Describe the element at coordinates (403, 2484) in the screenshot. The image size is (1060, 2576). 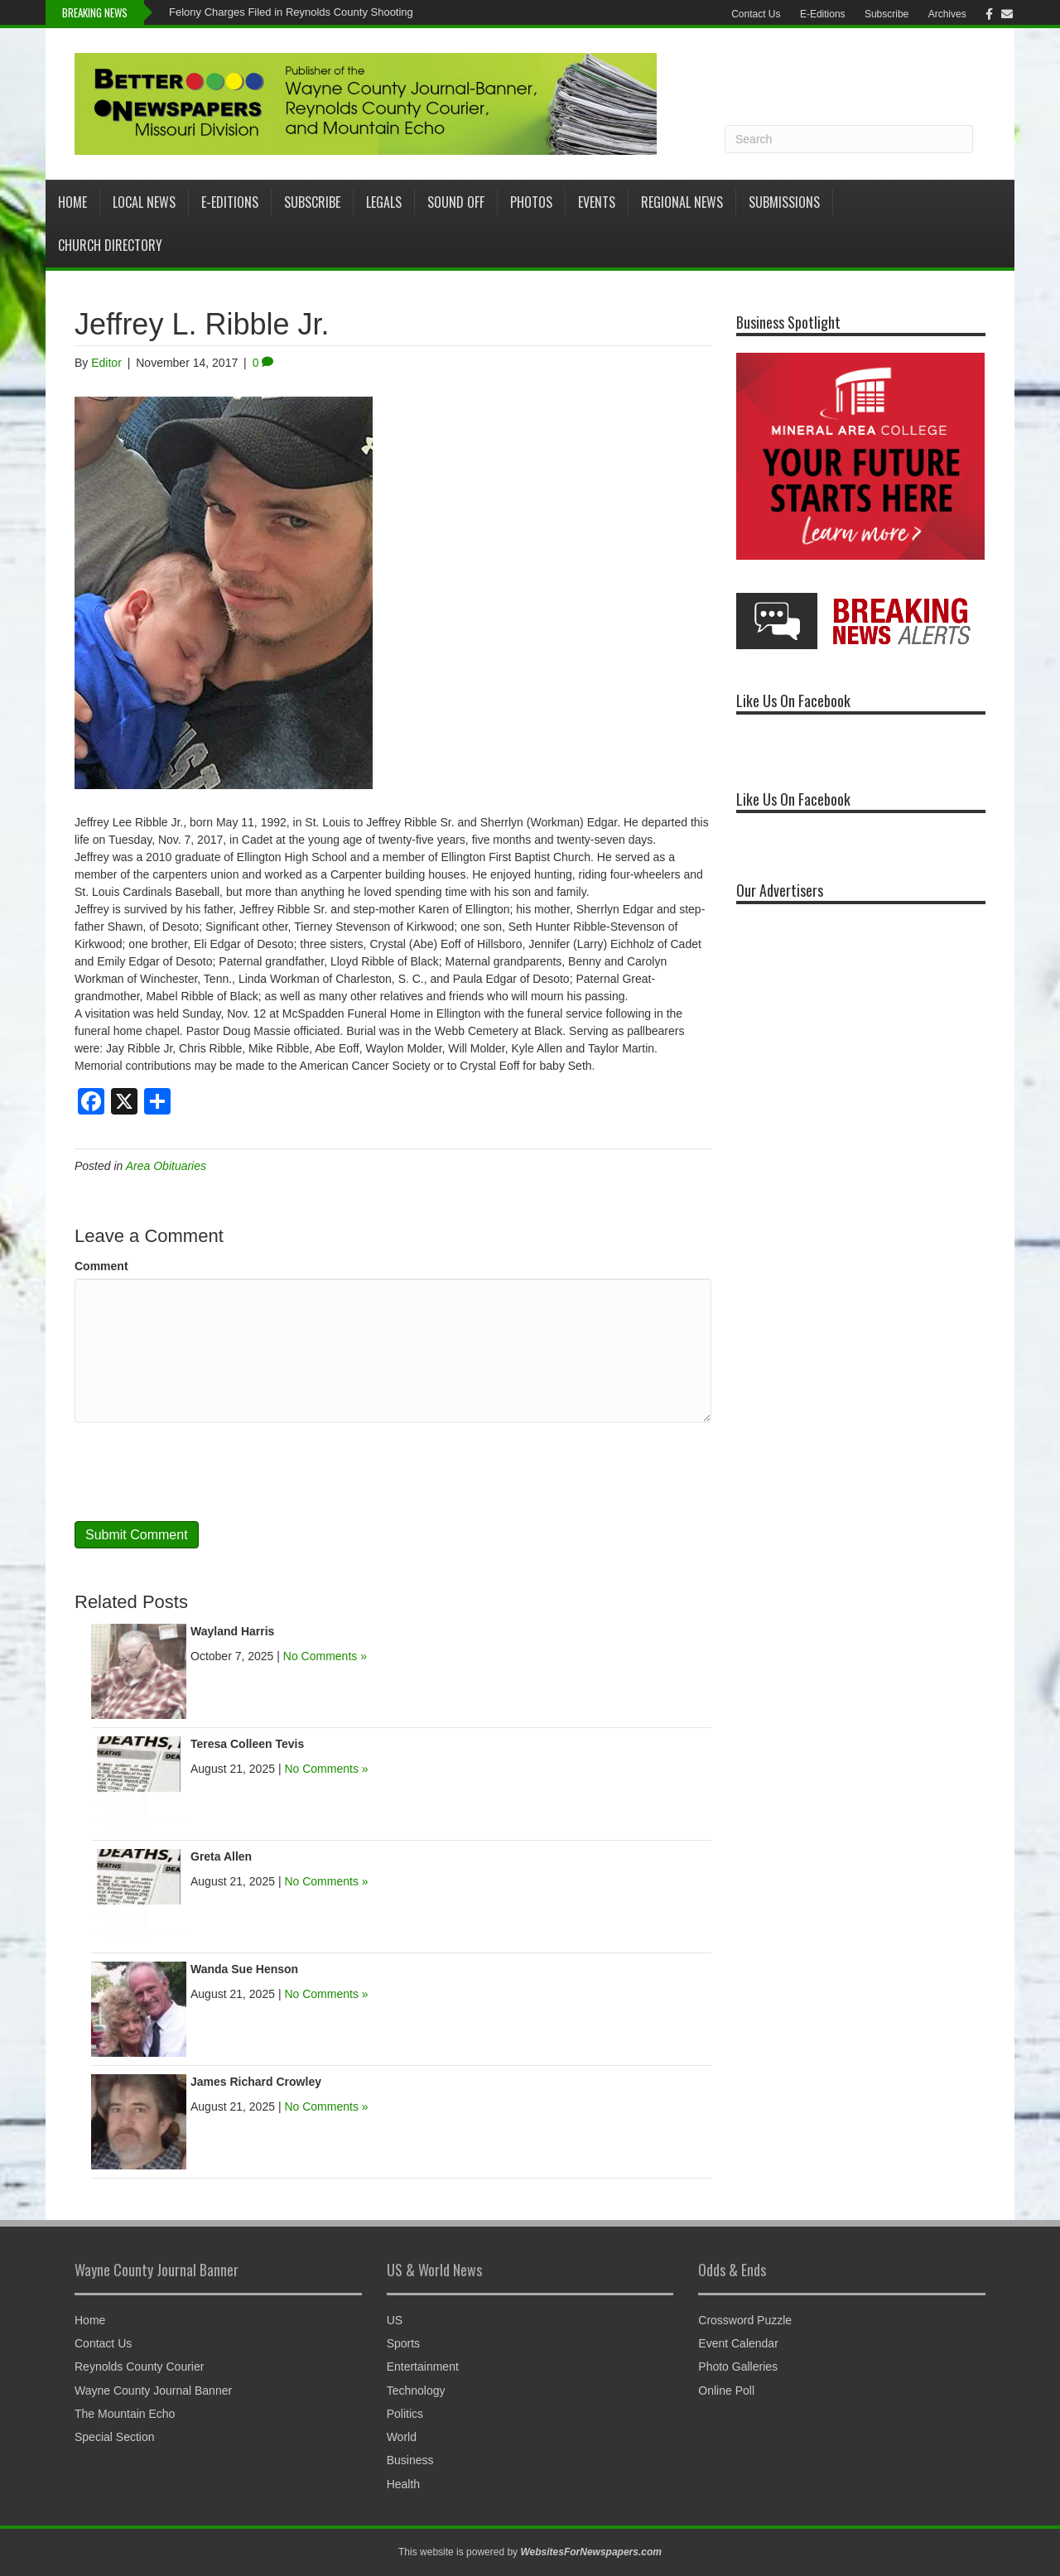
I see `Health` at that location.